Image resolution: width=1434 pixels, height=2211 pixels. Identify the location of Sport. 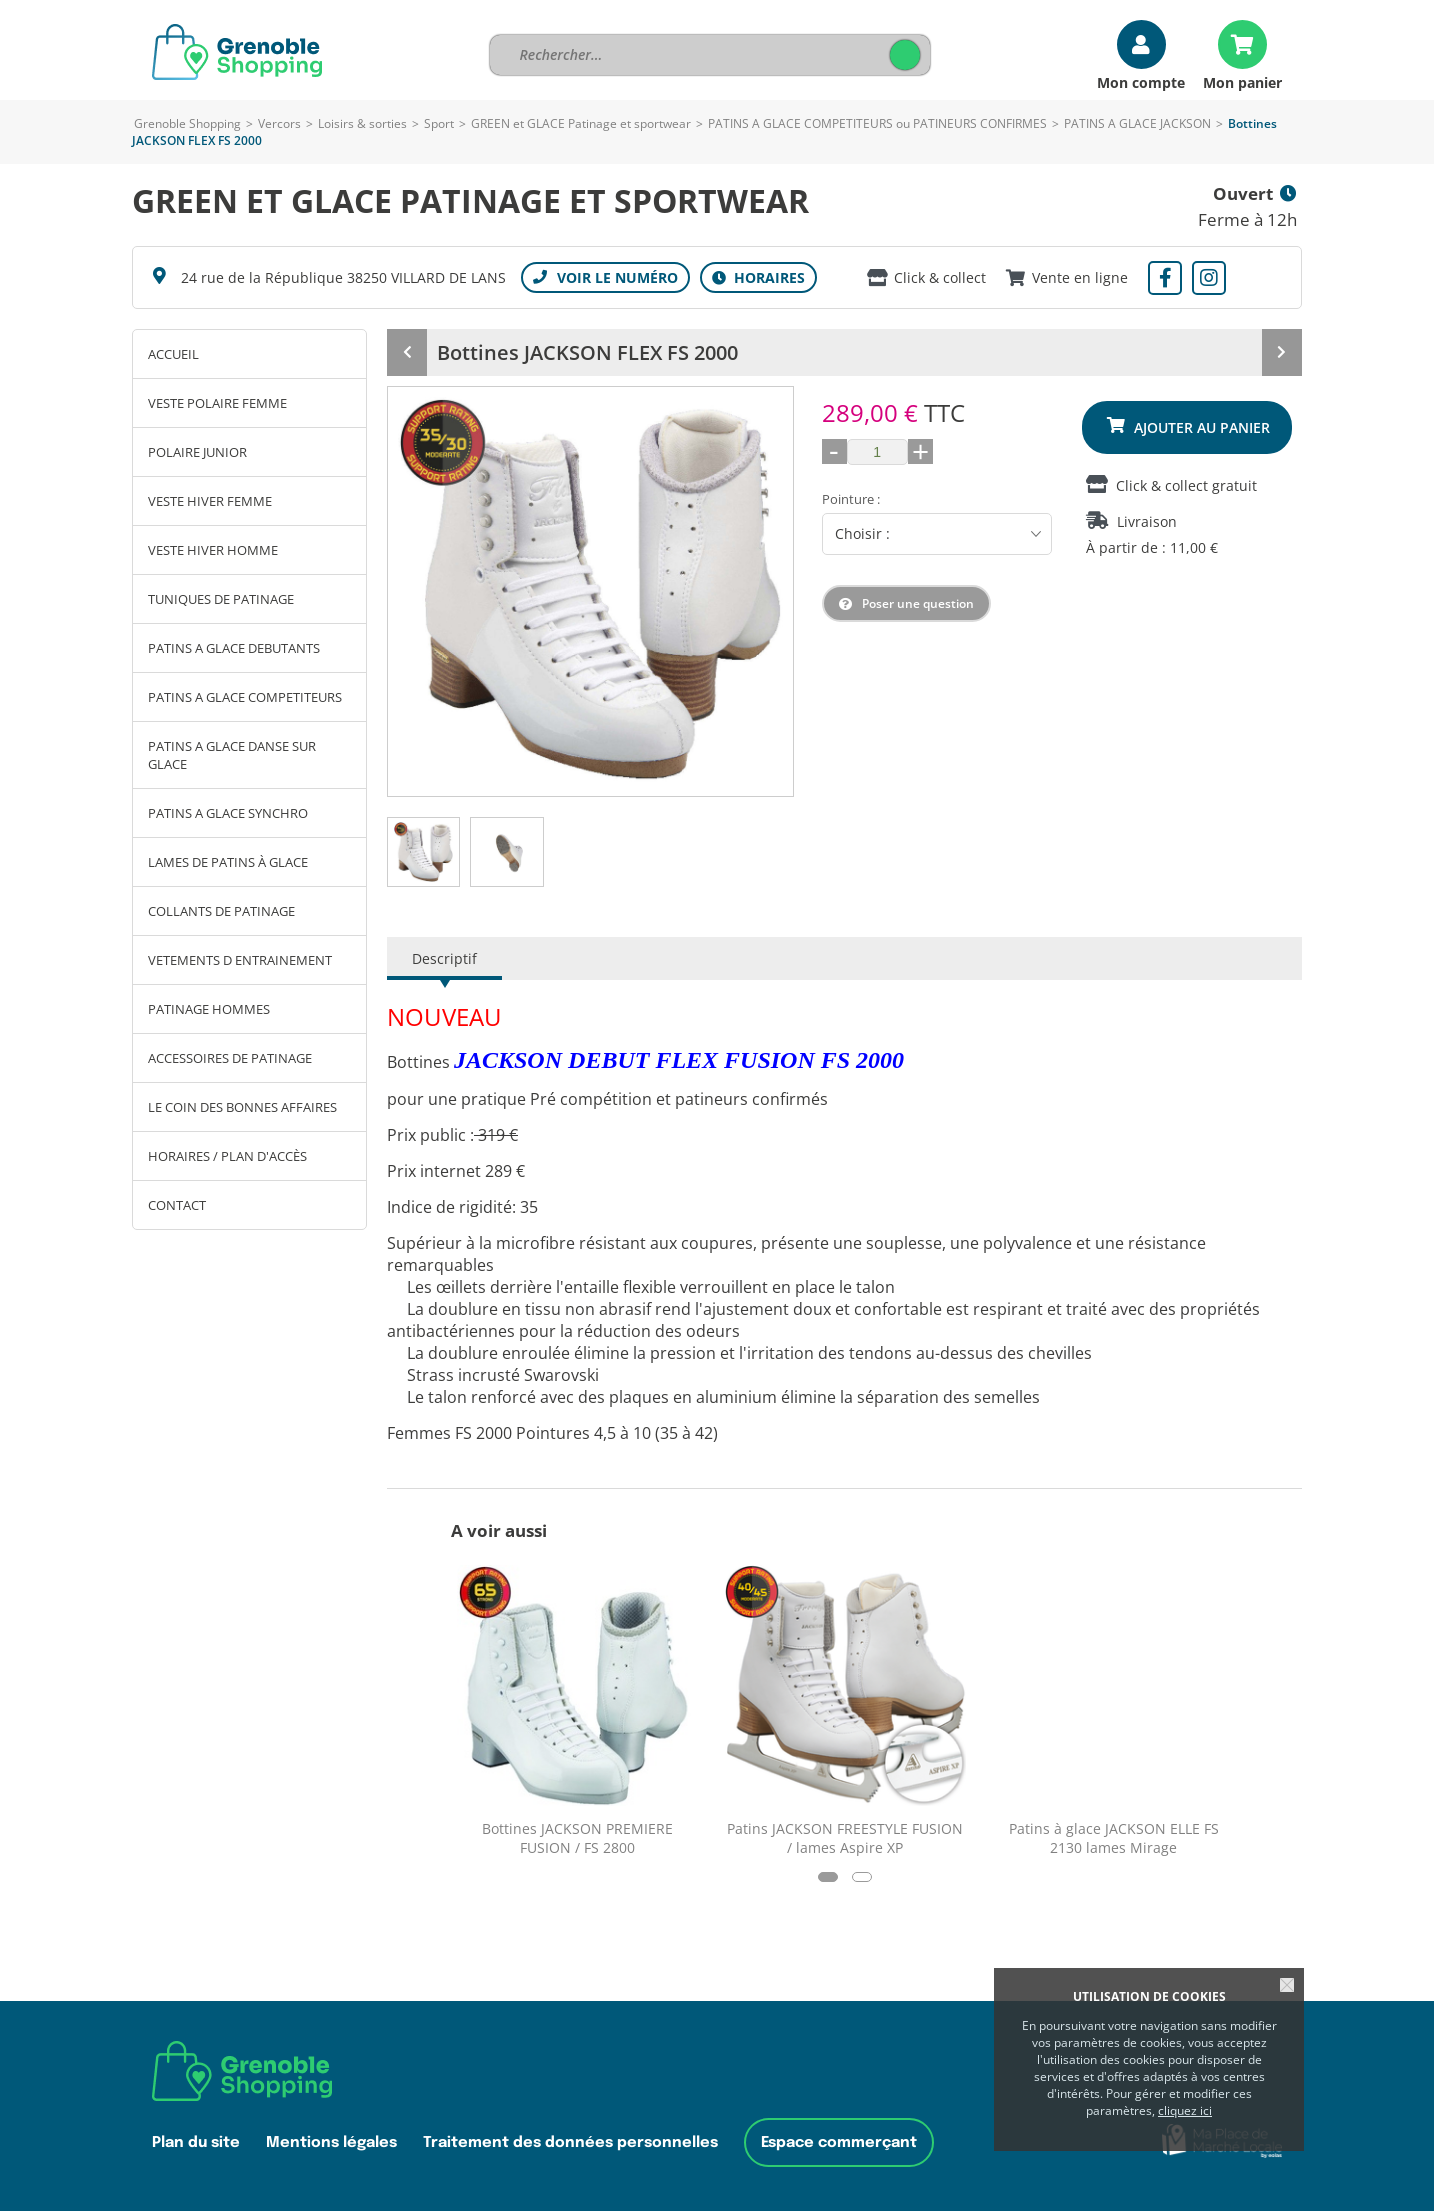
(439, 123).